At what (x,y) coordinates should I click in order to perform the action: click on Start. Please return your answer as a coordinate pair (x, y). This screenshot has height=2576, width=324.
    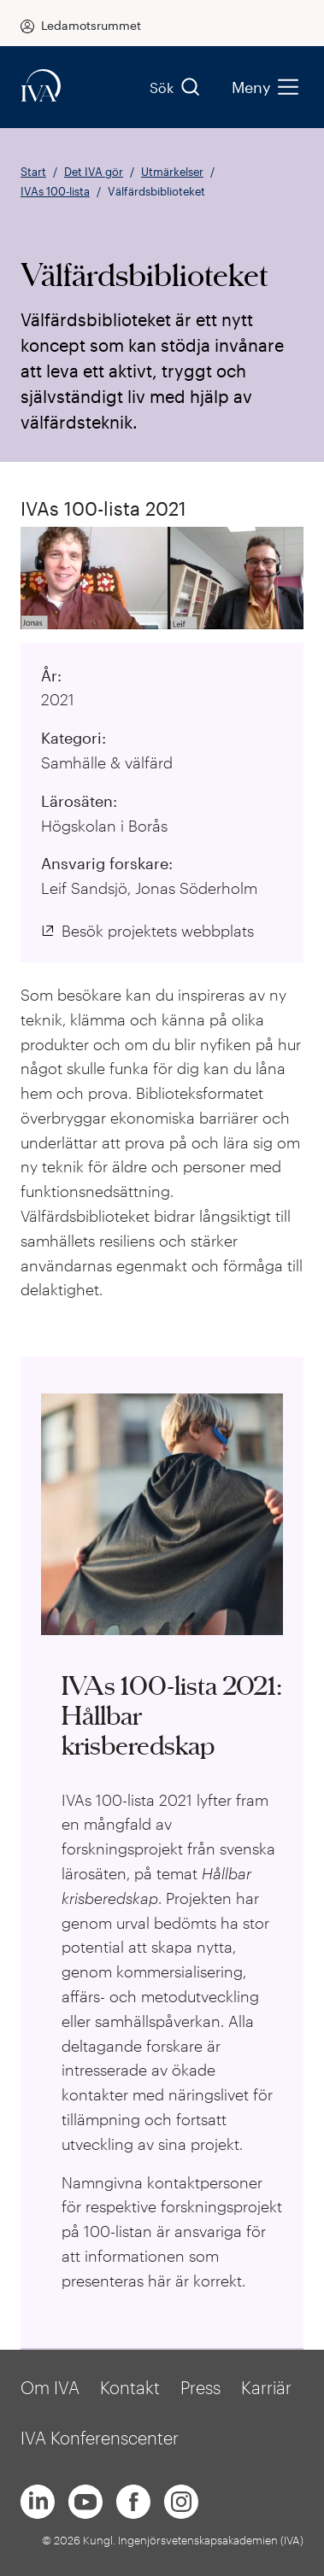
    Looking at the image, I should click on (33, 171).